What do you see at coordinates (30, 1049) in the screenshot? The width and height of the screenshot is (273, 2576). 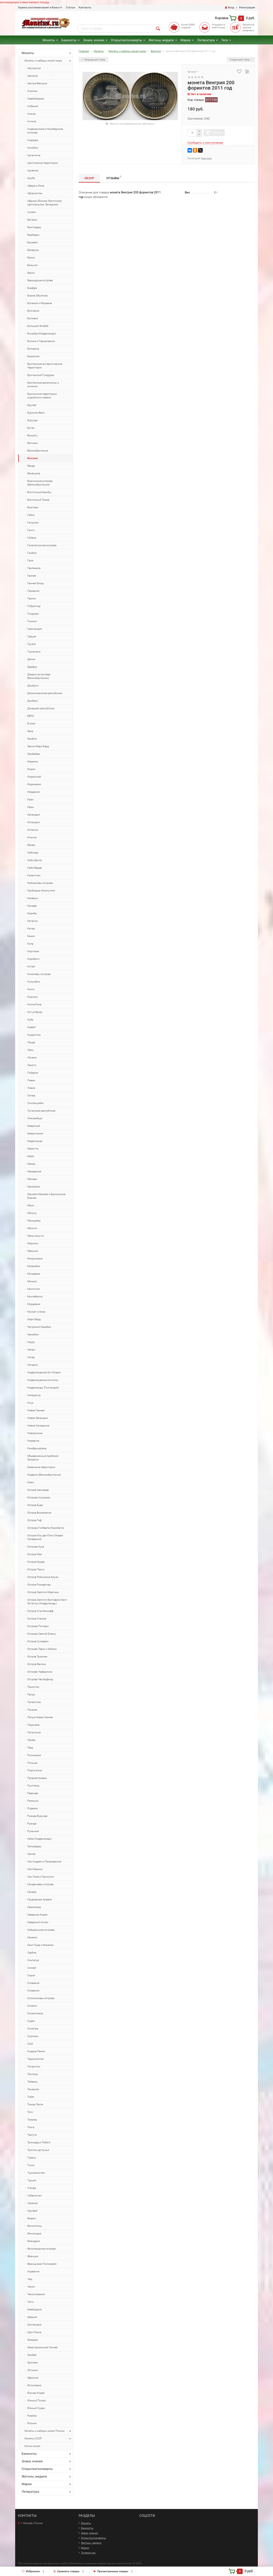 I see `Лаос` at bounding box center [30, 1049].